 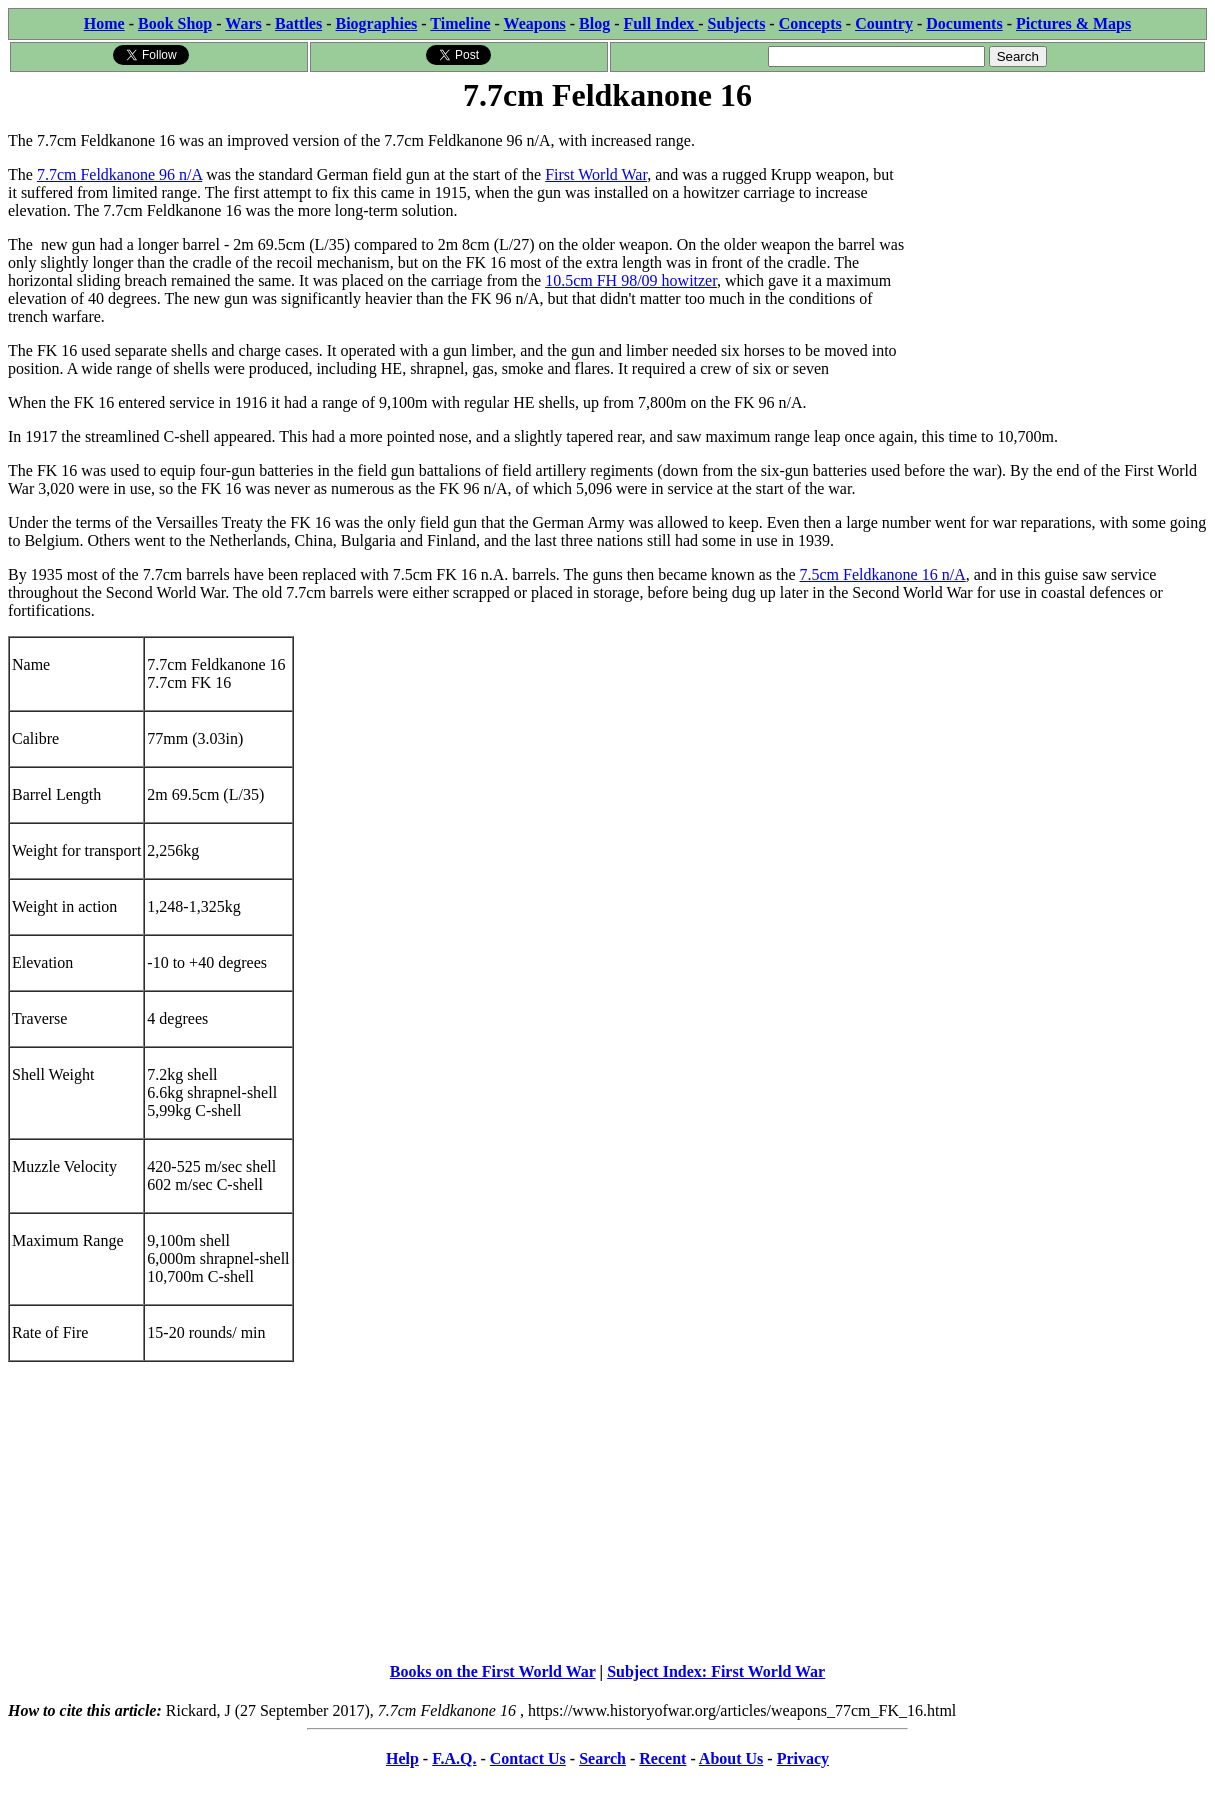 I want to click on [Advertisement], so click(x=1056, y=242).